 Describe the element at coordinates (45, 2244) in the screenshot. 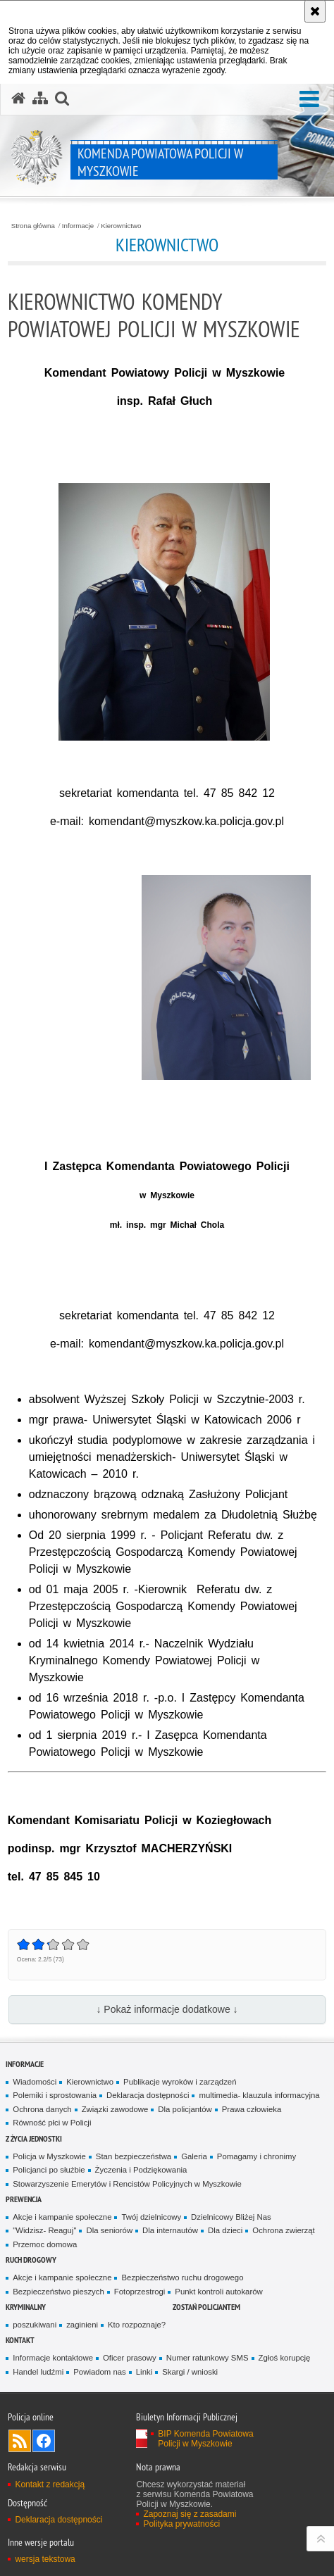

I see `Przemoc domowa` at that location.